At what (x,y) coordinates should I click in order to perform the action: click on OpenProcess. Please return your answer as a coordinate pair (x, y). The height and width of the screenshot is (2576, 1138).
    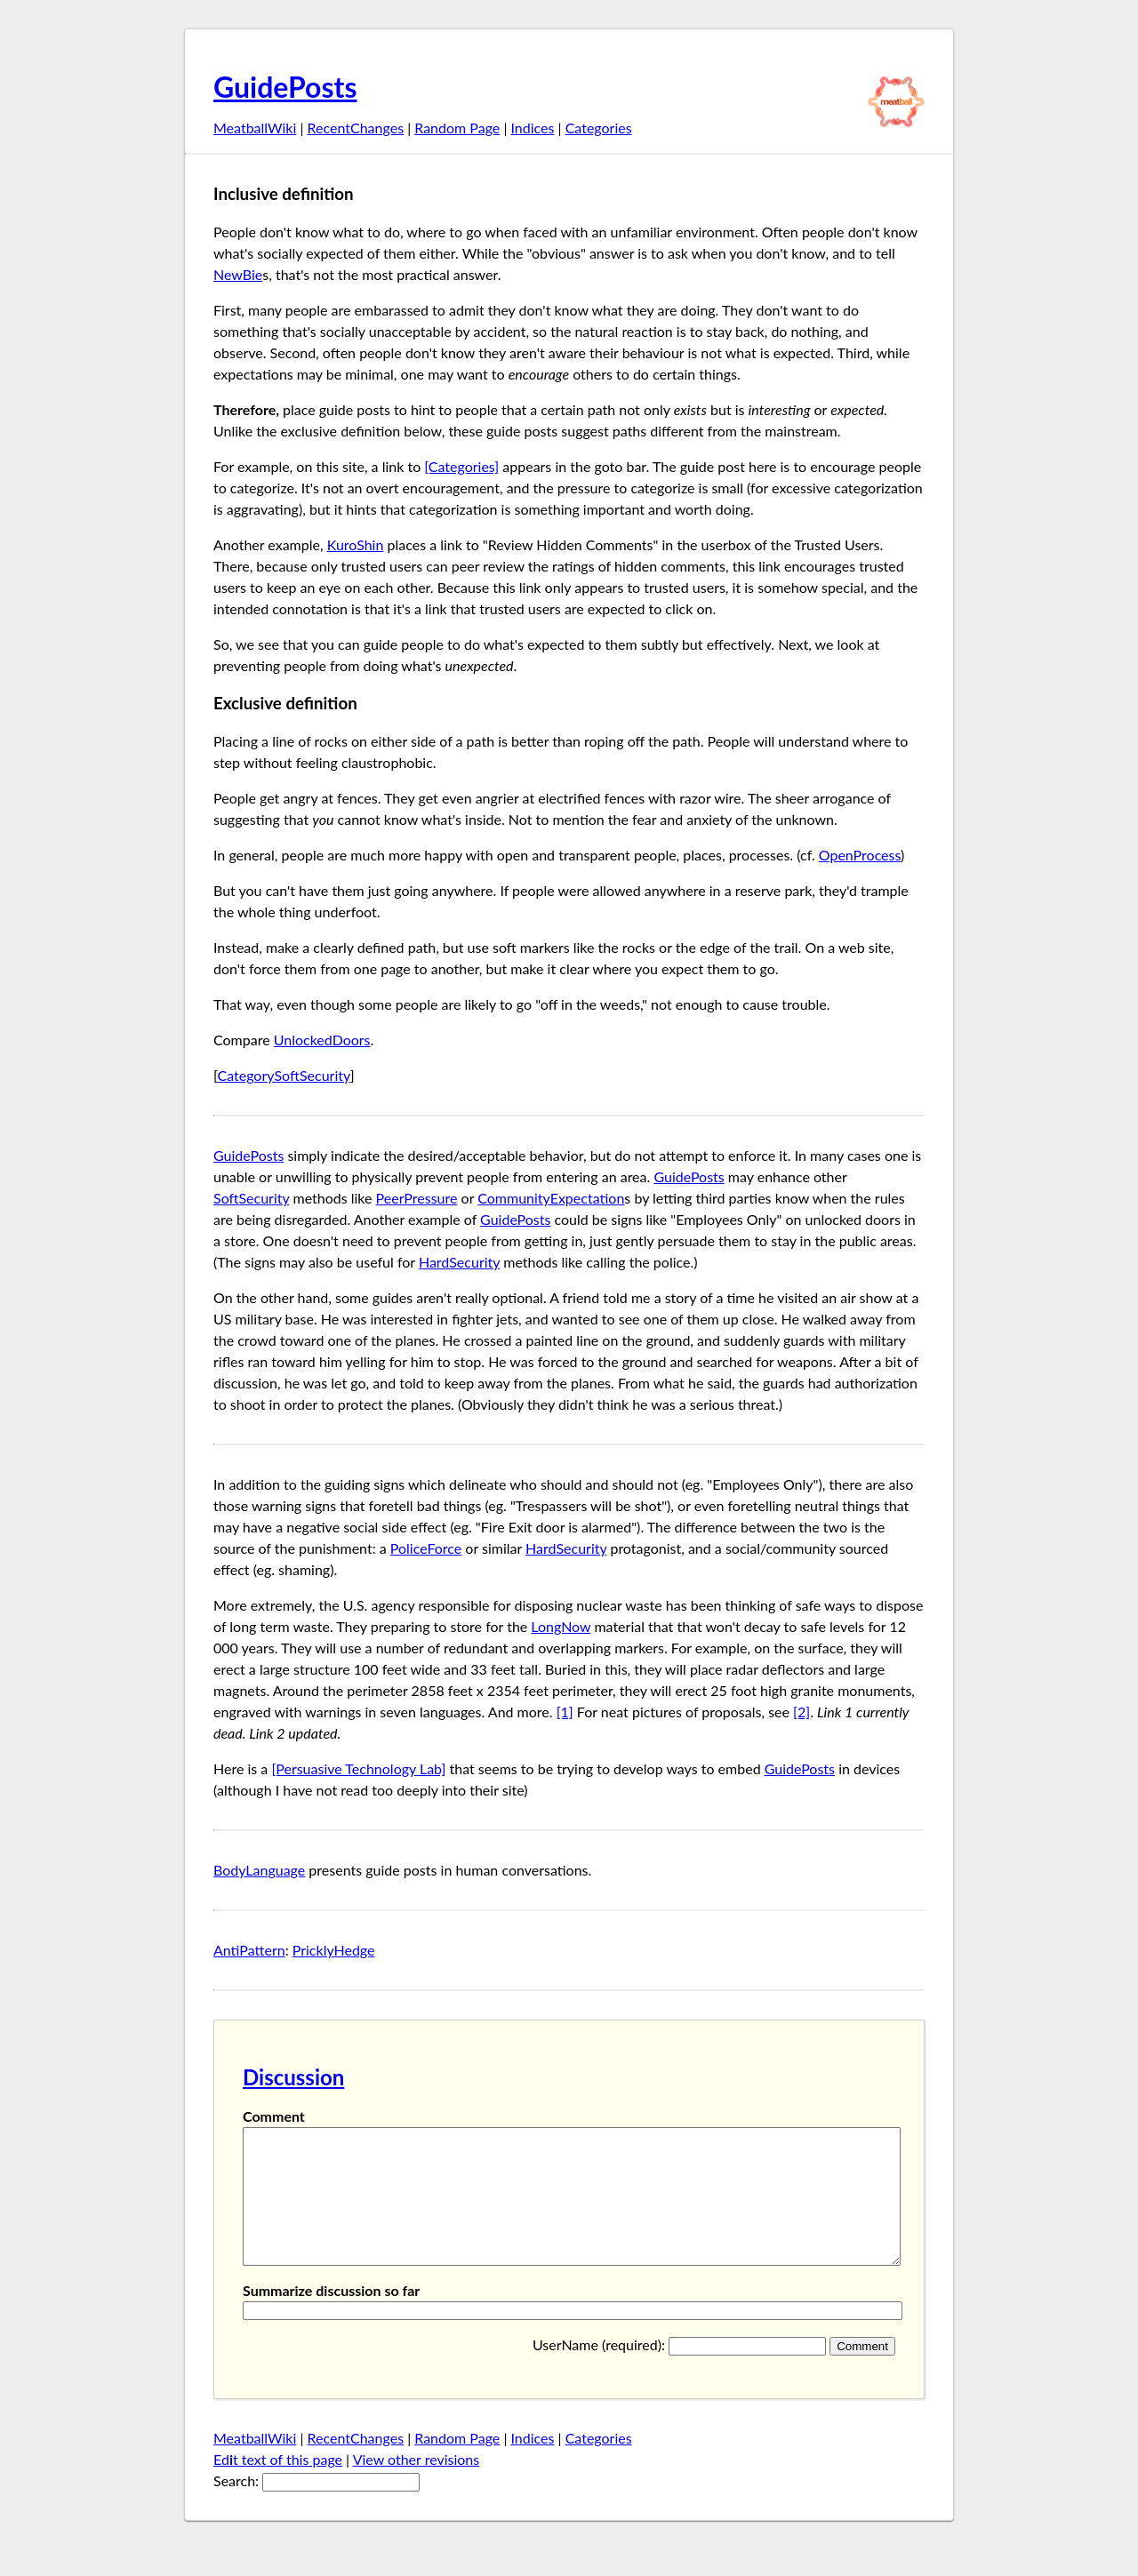
    Looking at the image, I should click on (860, 854).